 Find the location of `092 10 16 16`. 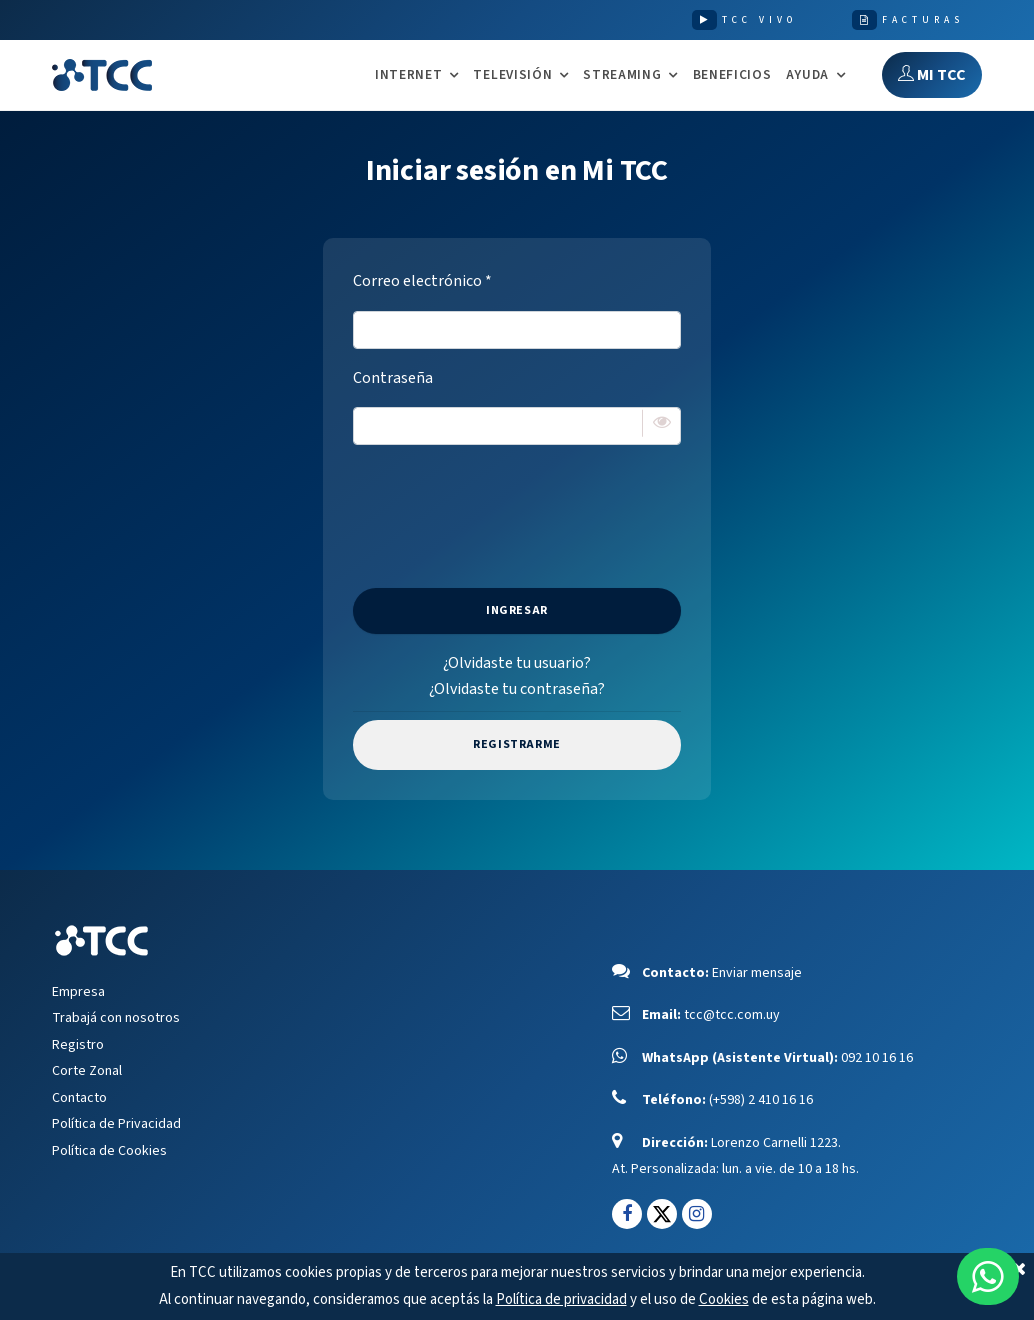

092 10 16 16 is located at coordinates (877, 1058).